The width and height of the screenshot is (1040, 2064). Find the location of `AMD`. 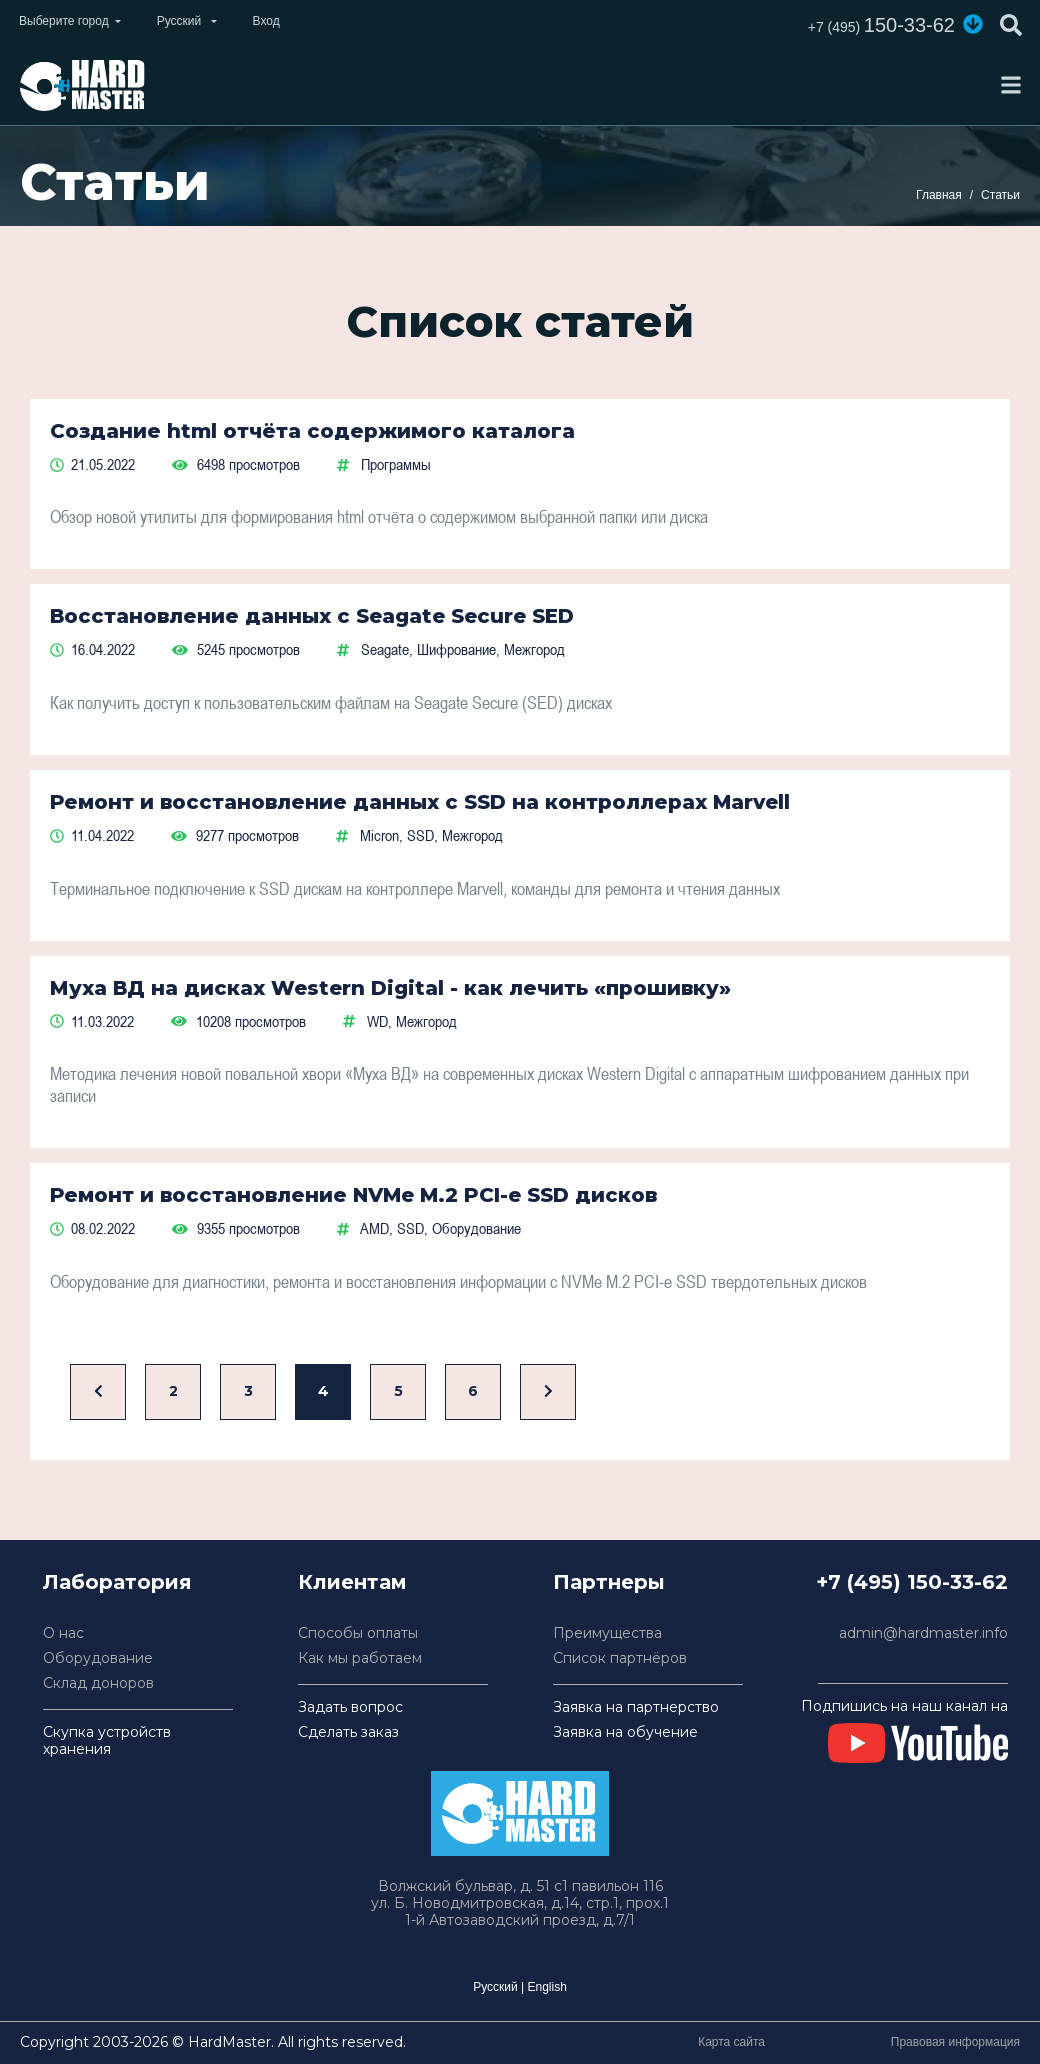

AMD is located at coordinates (374, 1228).